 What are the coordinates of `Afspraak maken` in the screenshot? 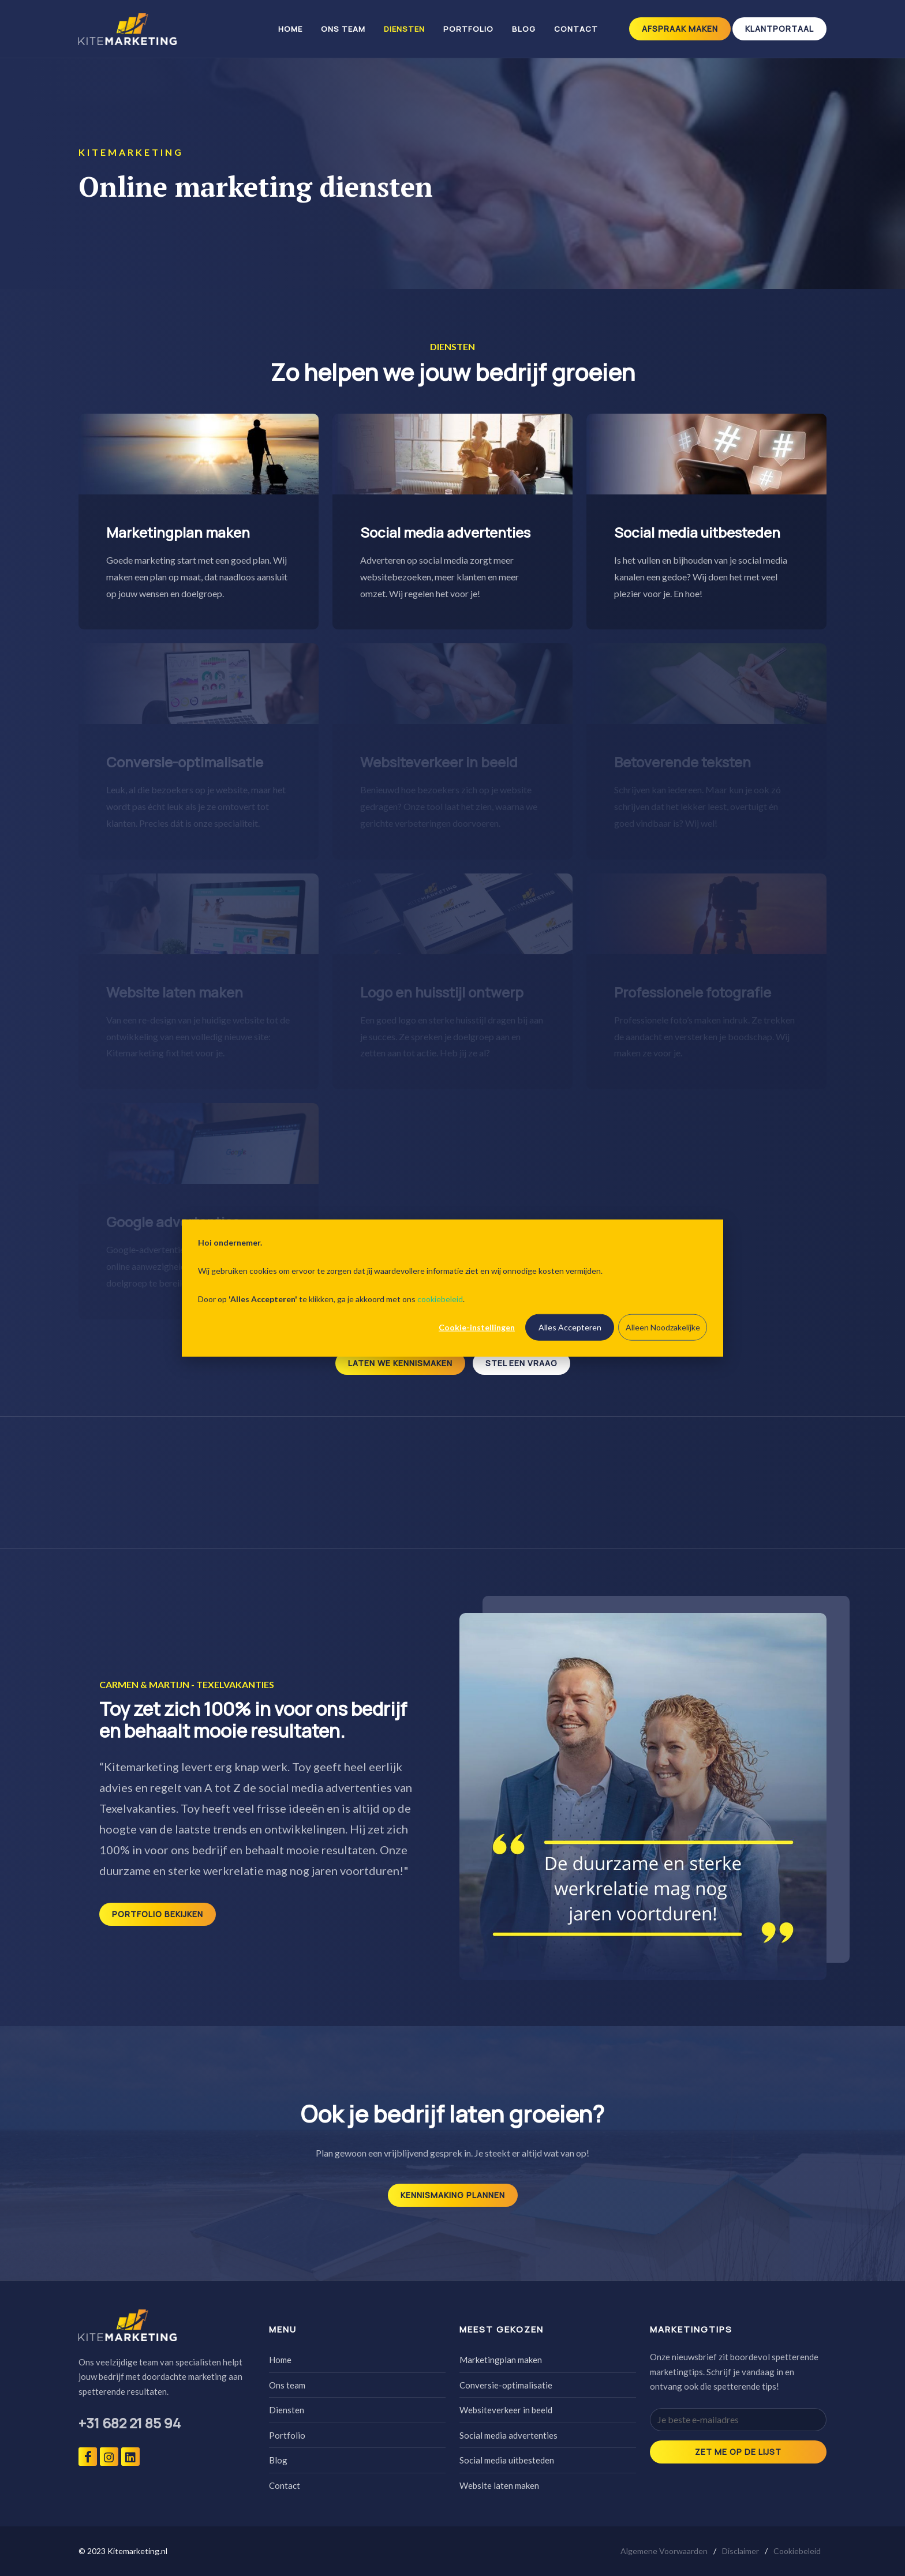 It's located at (680, 28).